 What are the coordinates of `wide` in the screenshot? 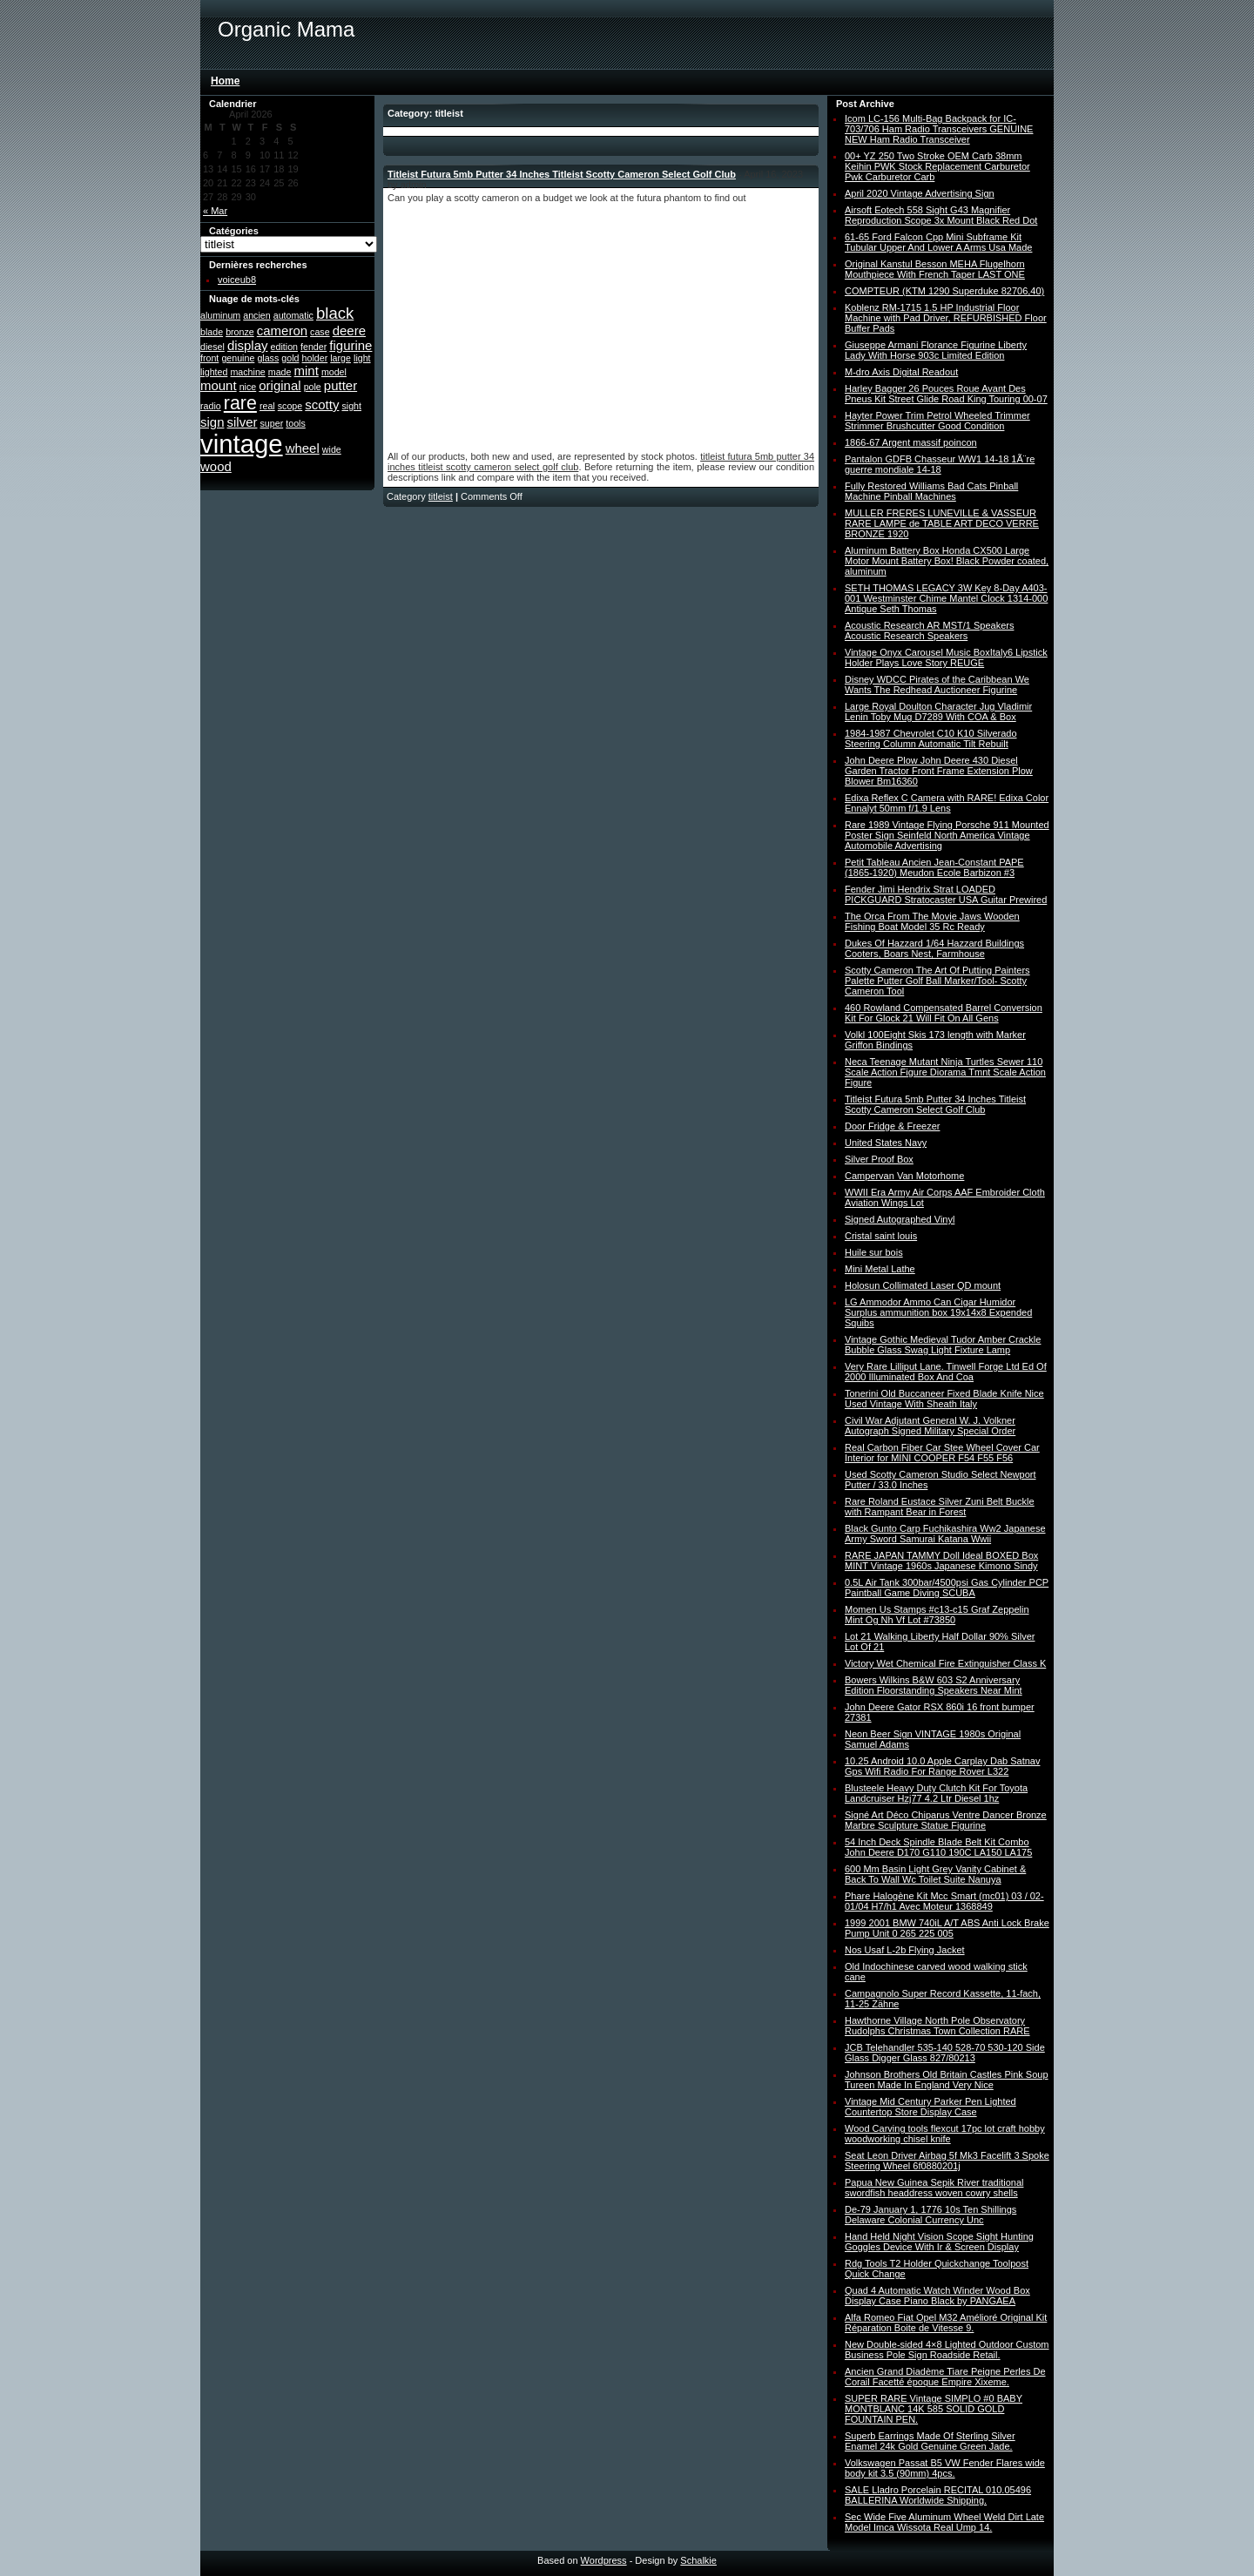 It's located at (331, 449).